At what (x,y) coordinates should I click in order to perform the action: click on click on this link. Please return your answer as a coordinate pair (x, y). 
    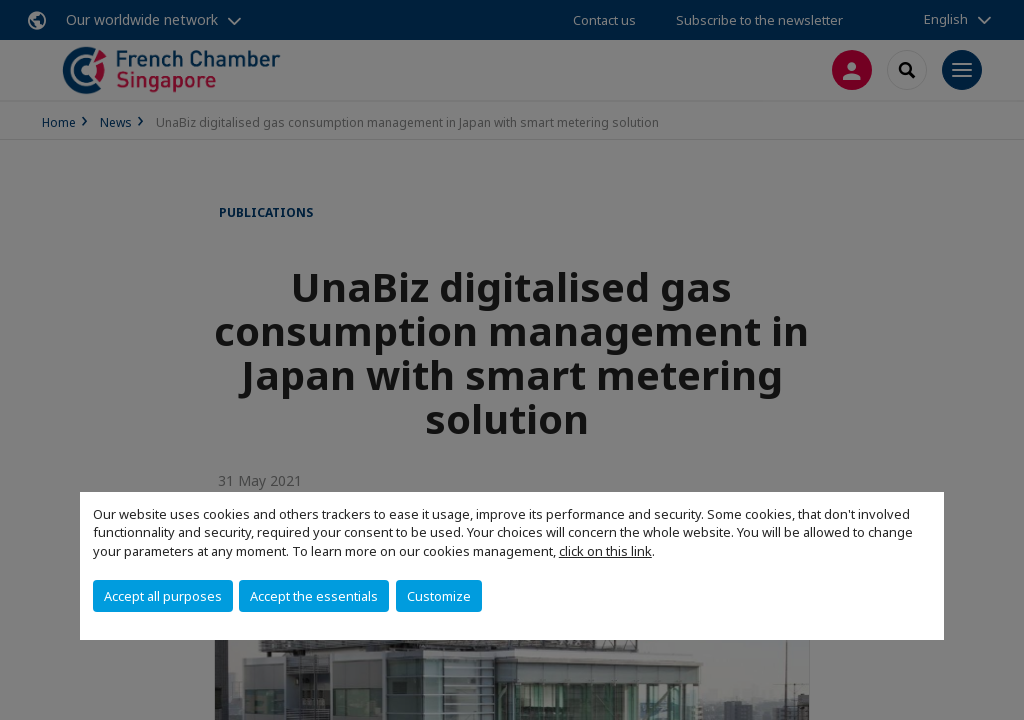
    Looking at the image, I should click on (605, 551).